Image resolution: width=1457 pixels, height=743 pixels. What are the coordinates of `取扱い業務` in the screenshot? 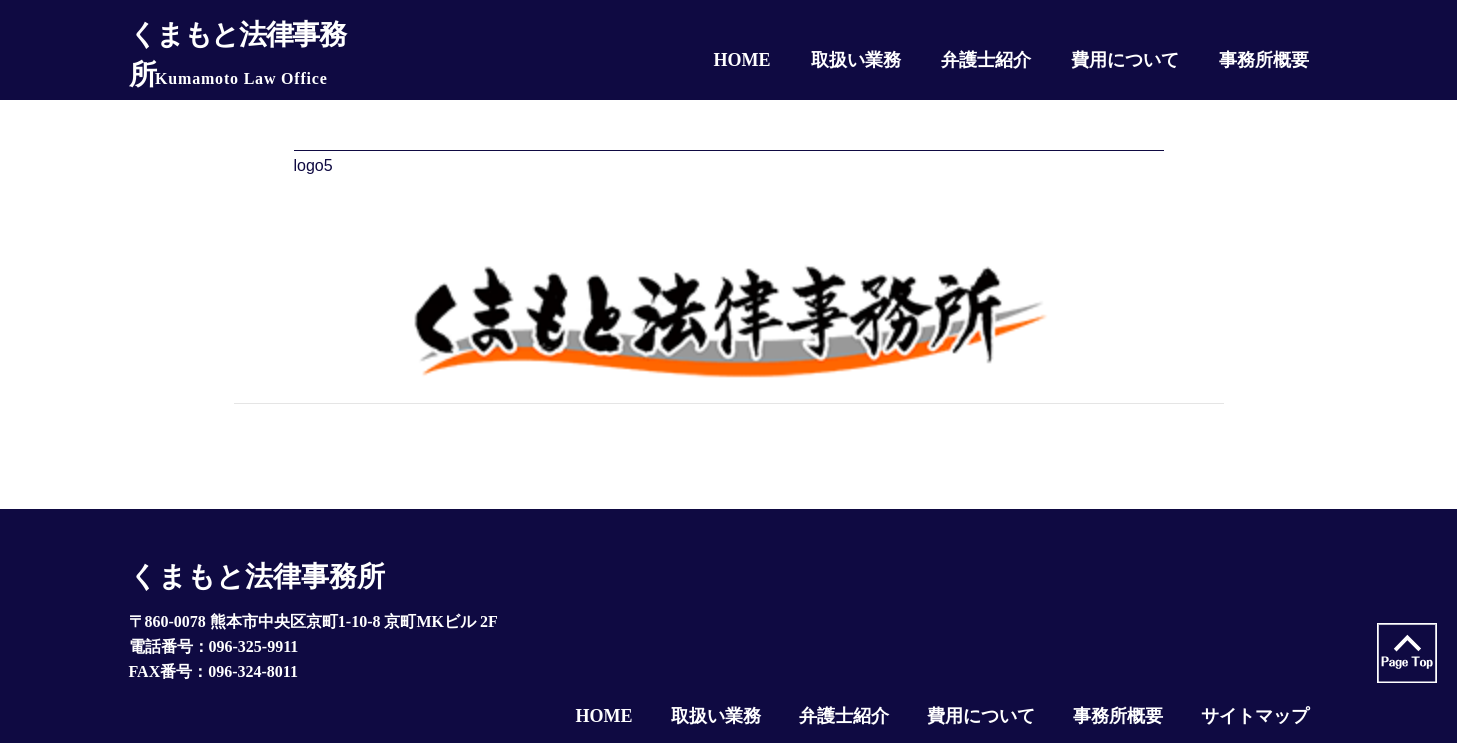 It's located at (716, 716).